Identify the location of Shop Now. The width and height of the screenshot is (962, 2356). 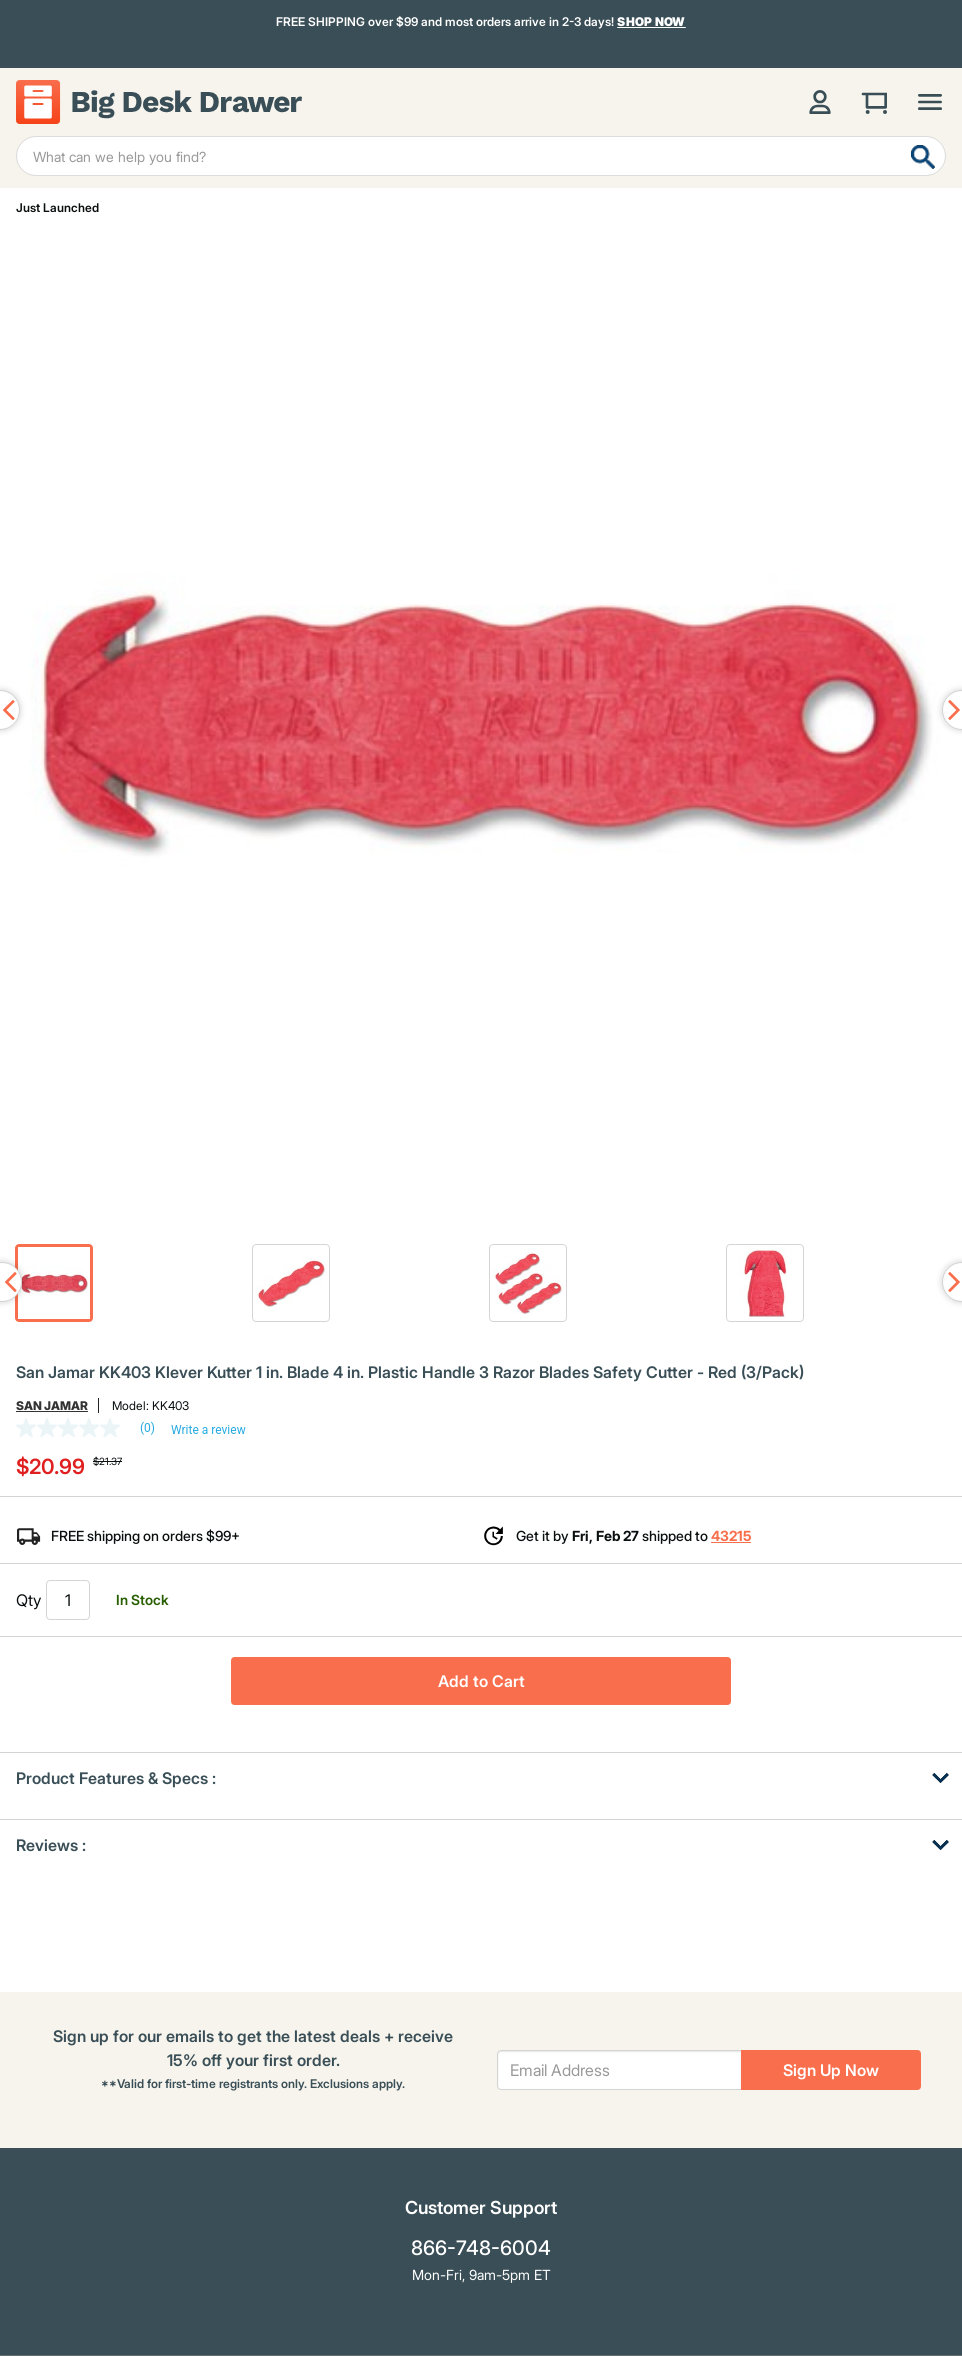
(651, 21).